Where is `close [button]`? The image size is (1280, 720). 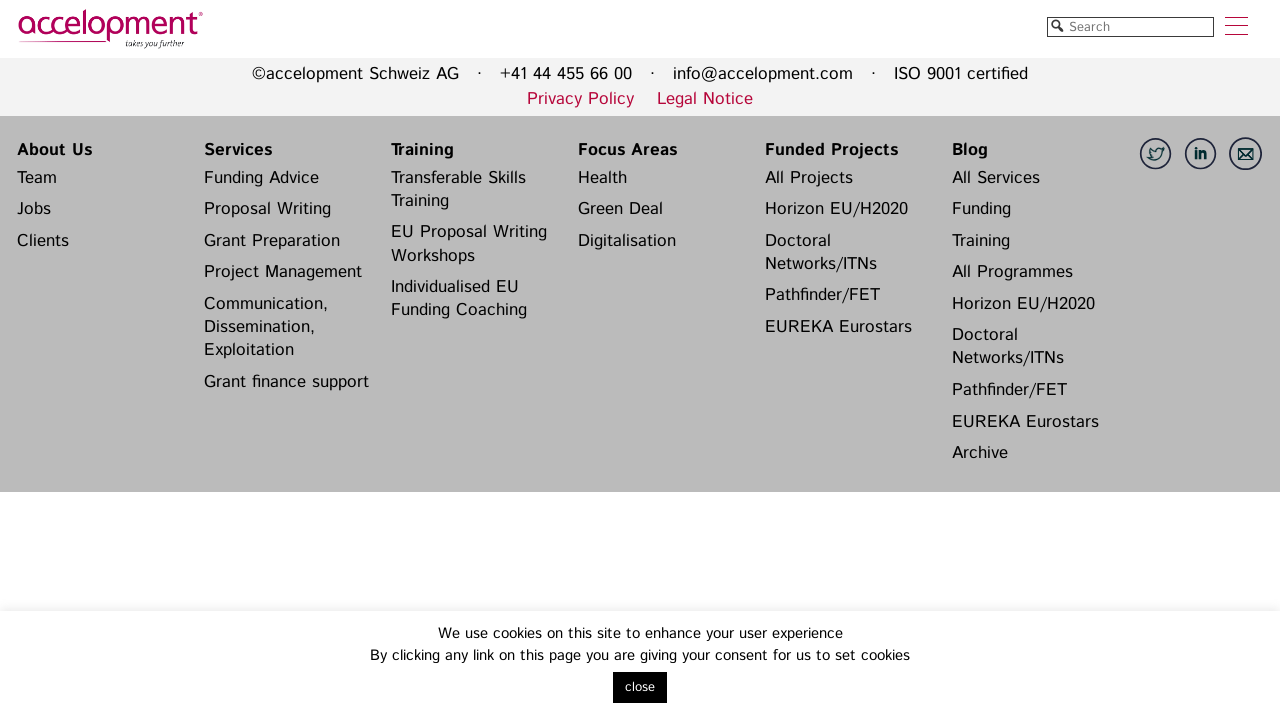
close [button] is located at coordinates (640, 687).